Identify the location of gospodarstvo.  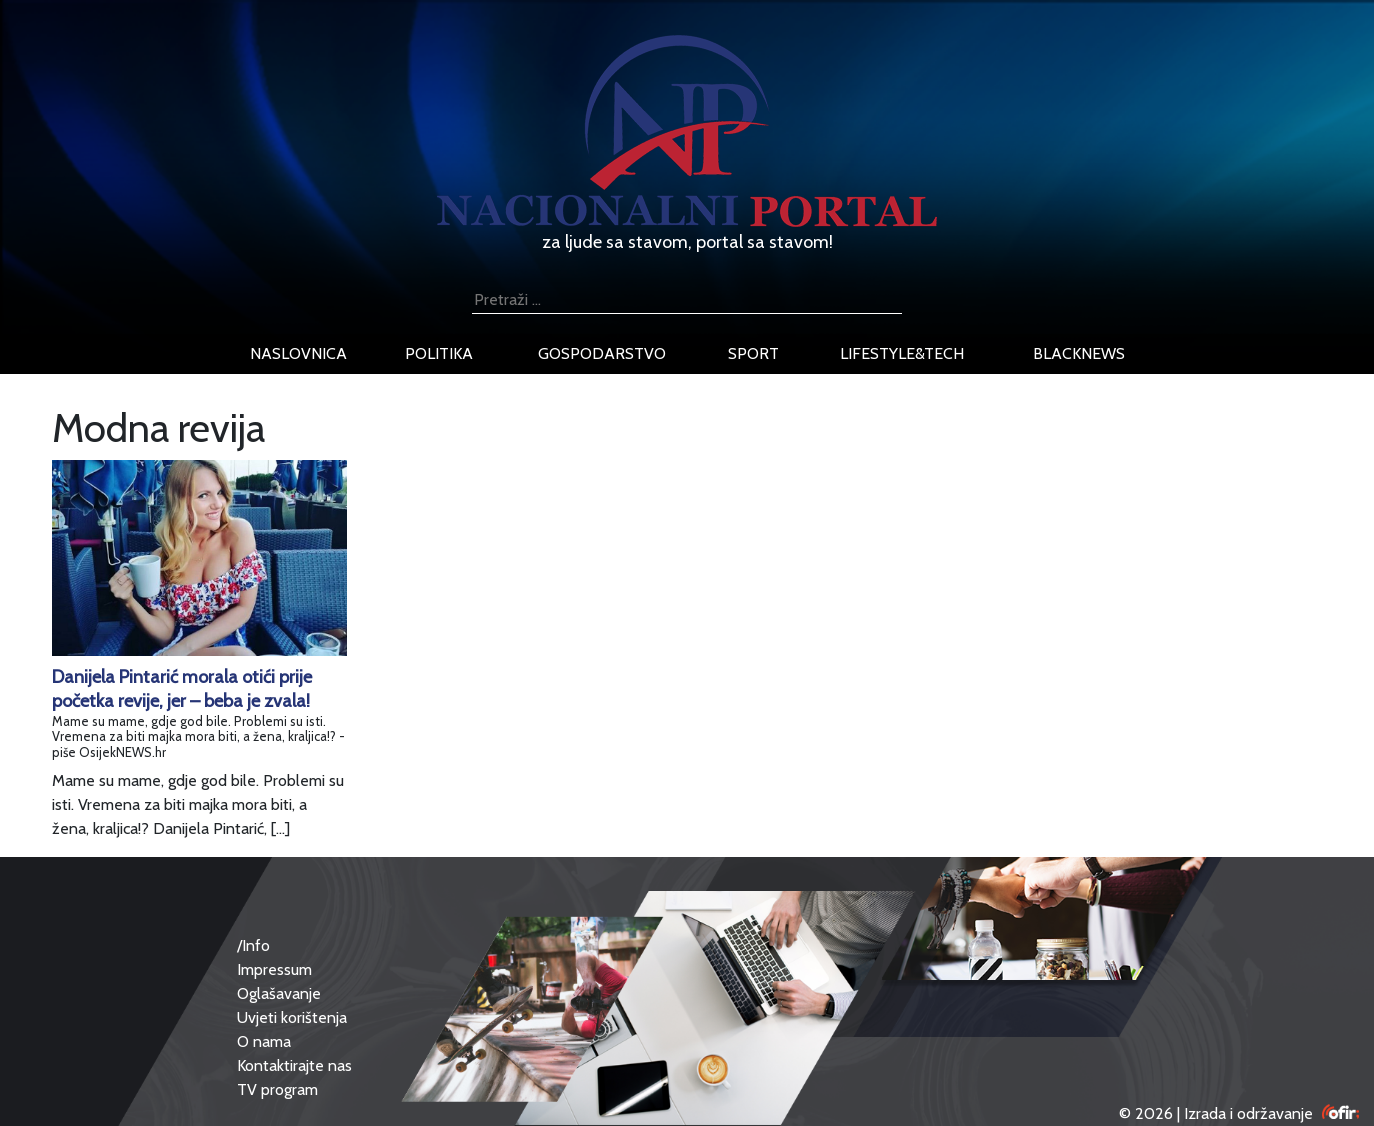
(602, 353).